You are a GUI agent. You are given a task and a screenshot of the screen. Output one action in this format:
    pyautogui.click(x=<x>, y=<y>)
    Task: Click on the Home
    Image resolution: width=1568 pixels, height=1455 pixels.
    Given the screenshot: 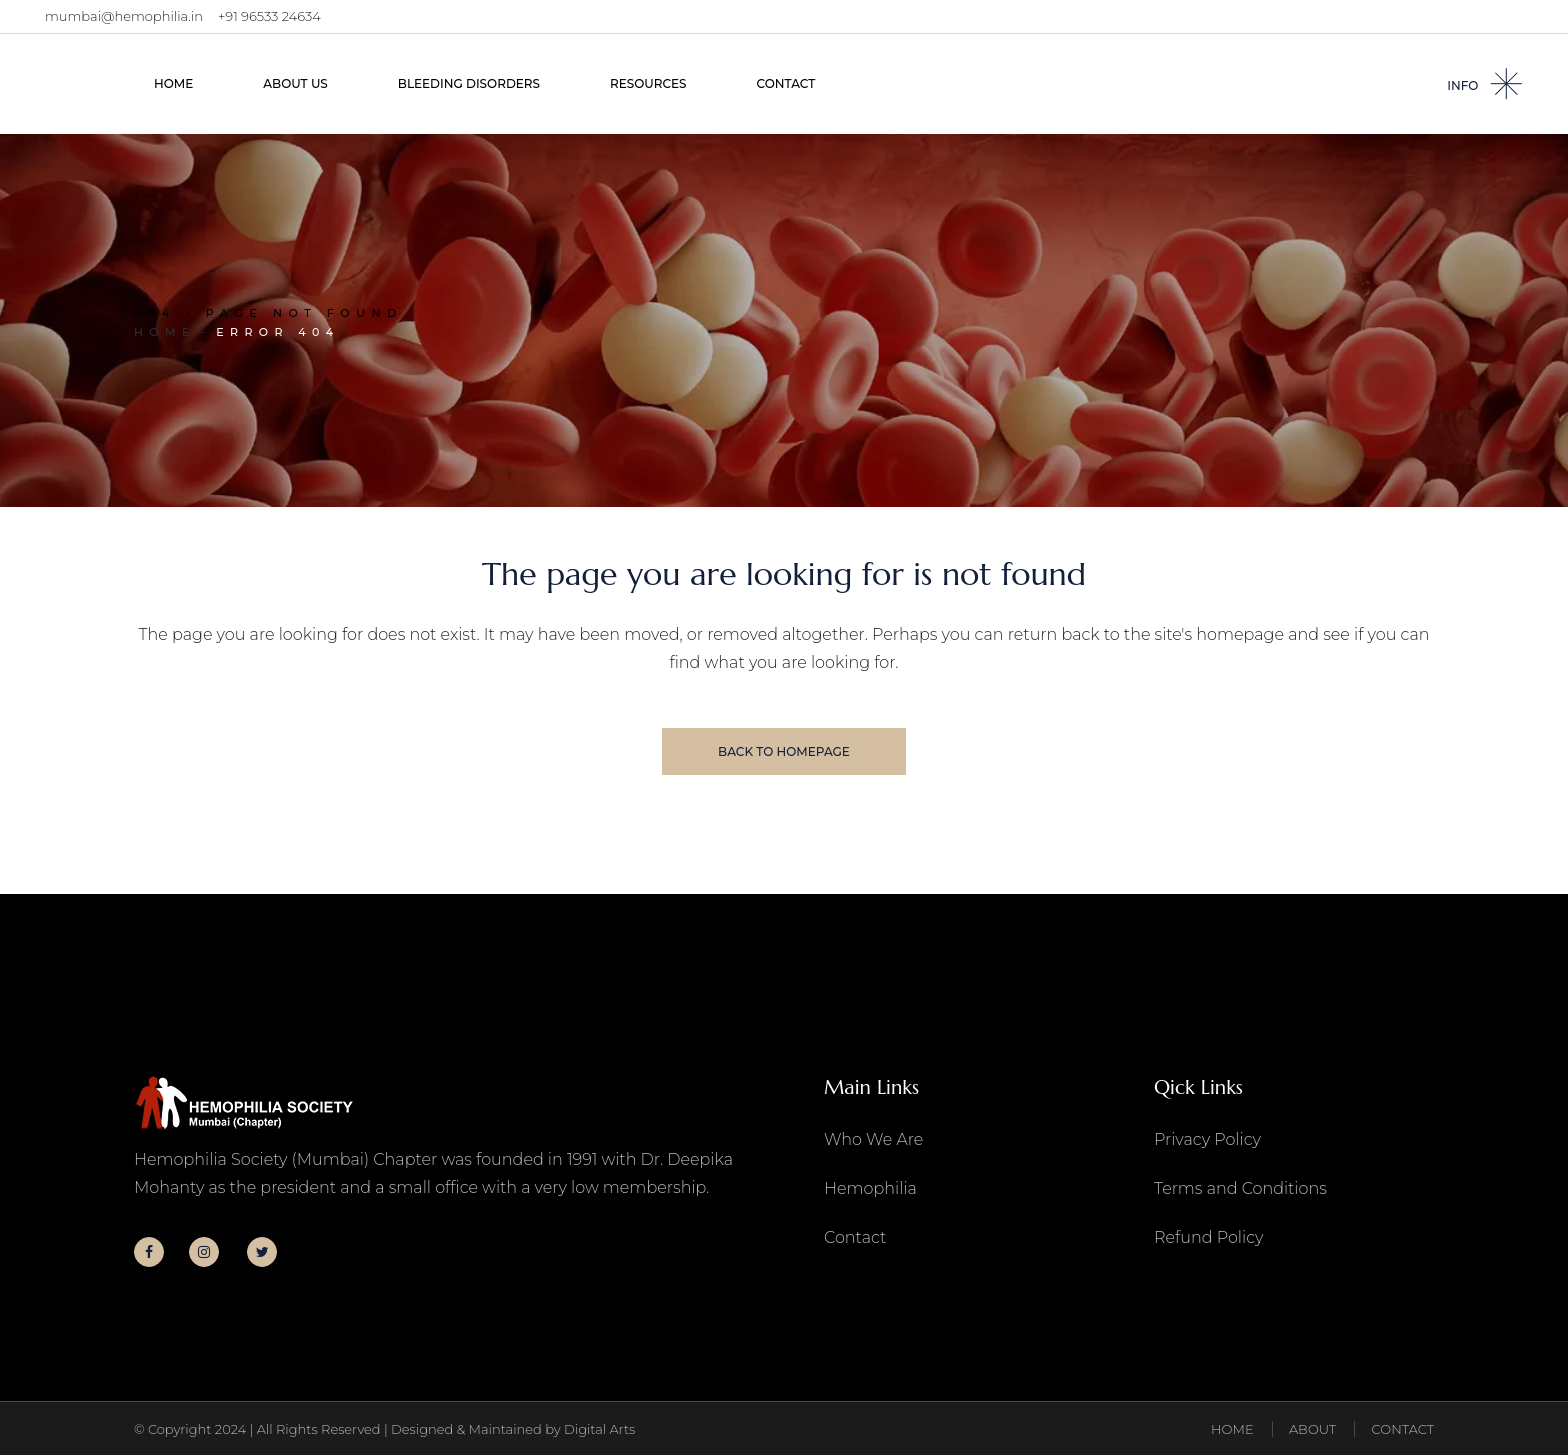 What is the action you would take?
    pyautogui.click(x=165, y=332)
    